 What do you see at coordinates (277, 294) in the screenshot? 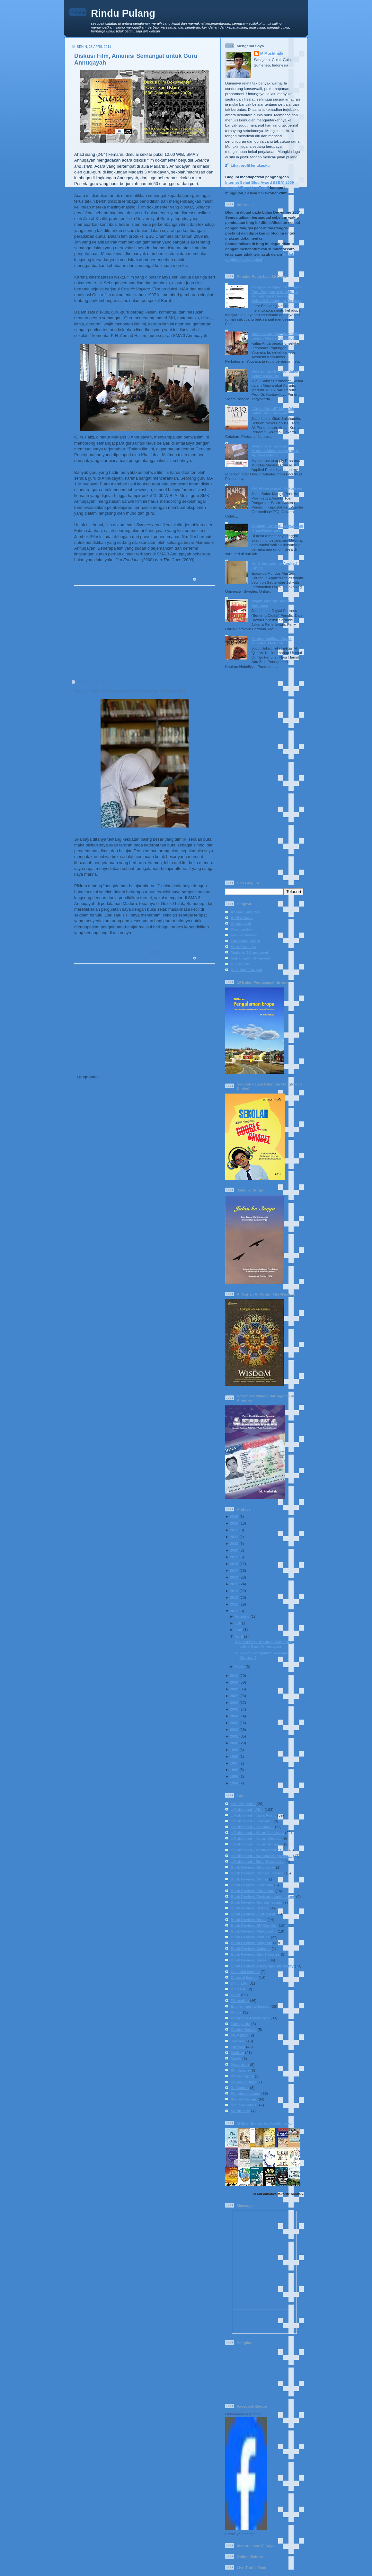
I see `Mengakhiri Ujian Kesabaran Para Pengantre di Sebuah Rumah Sakit Daerah: Sebuah Sayembara Terbuka` at bounding box center [277, 294].